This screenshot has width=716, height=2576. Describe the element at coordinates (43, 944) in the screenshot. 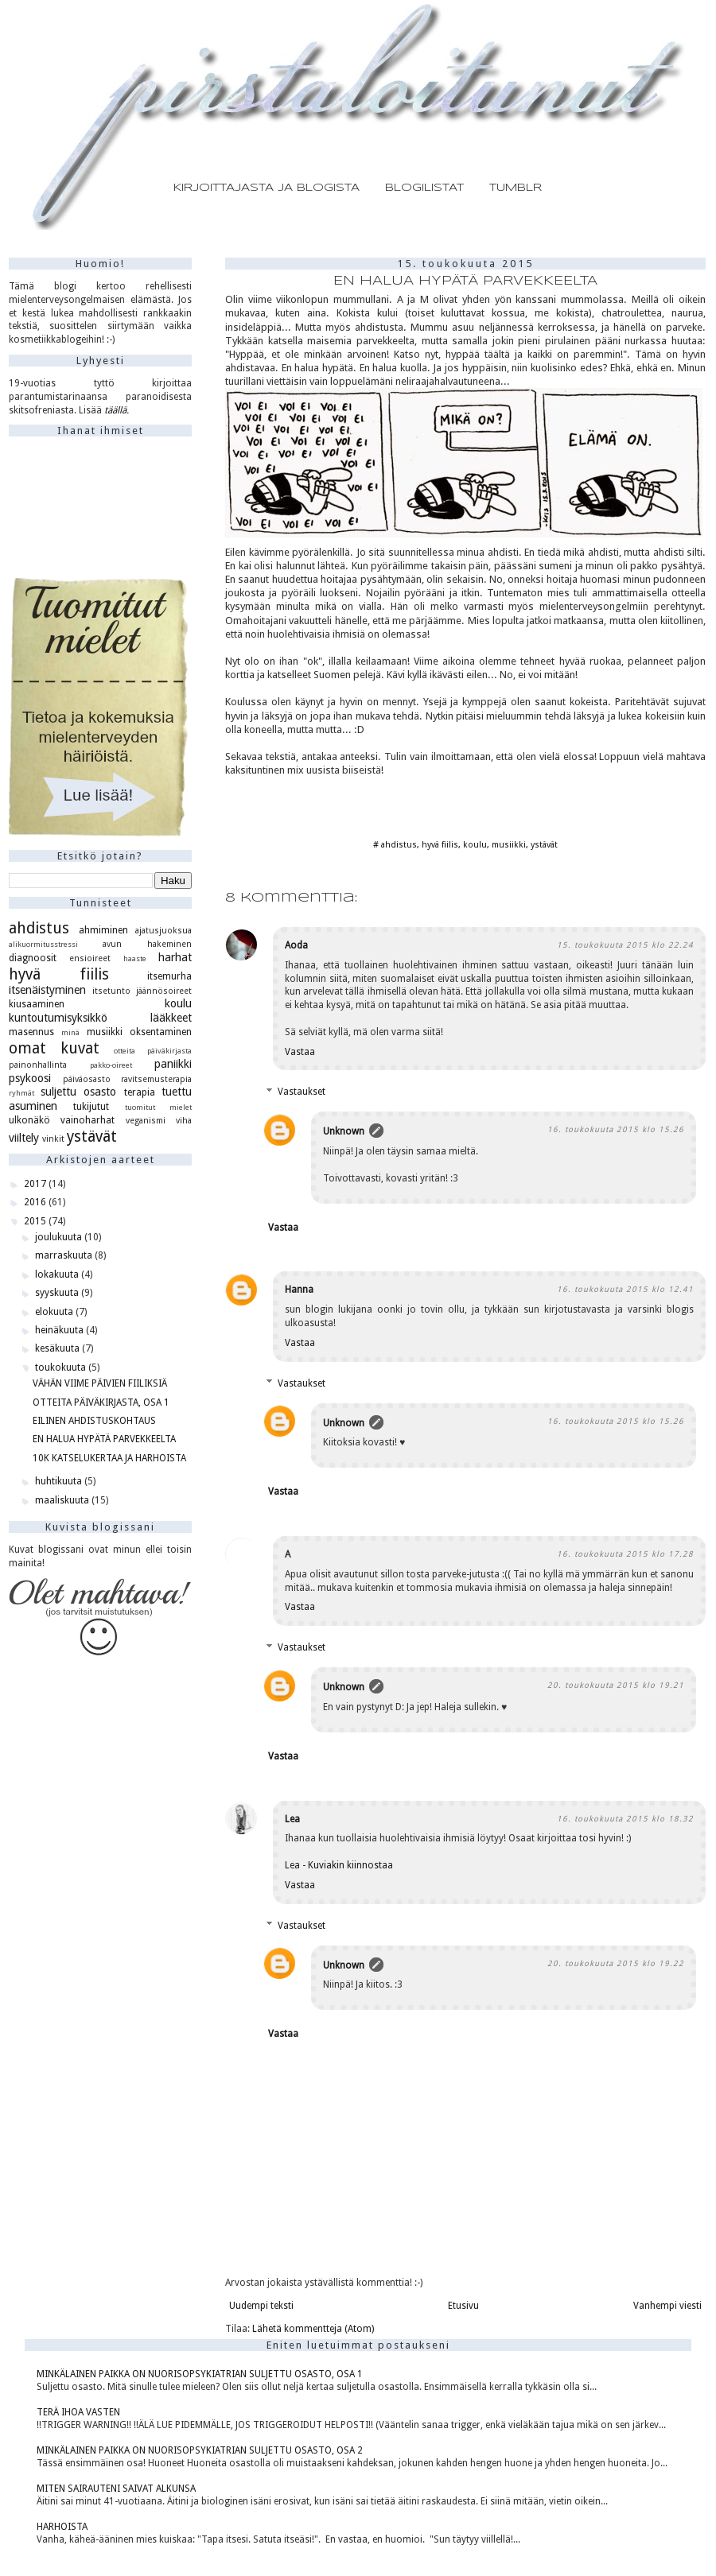

I see `alikuormitusstressi` at that location.